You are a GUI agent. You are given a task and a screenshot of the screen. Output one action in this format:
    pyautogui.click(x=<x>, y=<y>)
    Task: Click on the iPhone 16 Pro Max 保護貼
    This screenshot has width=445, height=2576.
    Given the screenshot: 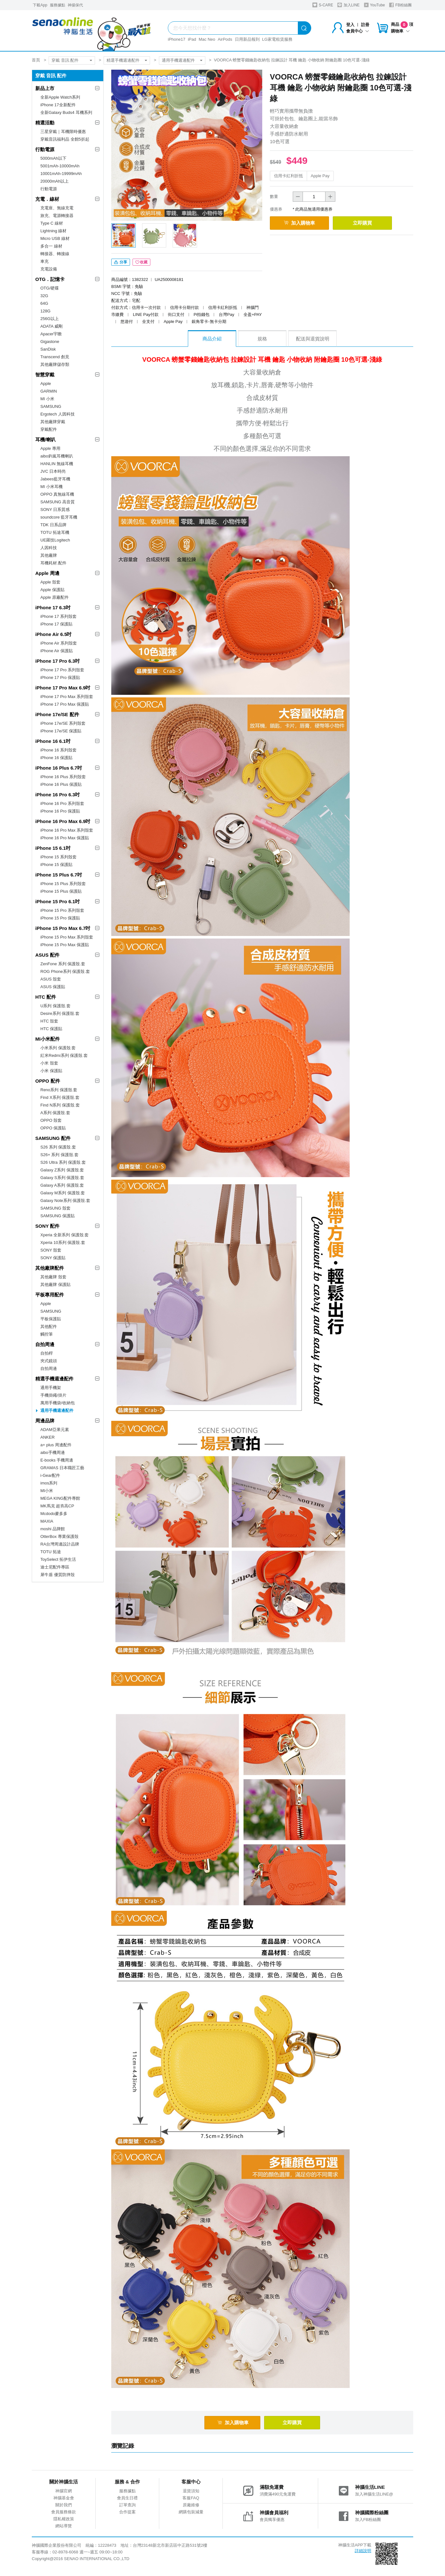 What is the action you would take?
    pyautogui.click(x=64, y=837)
    